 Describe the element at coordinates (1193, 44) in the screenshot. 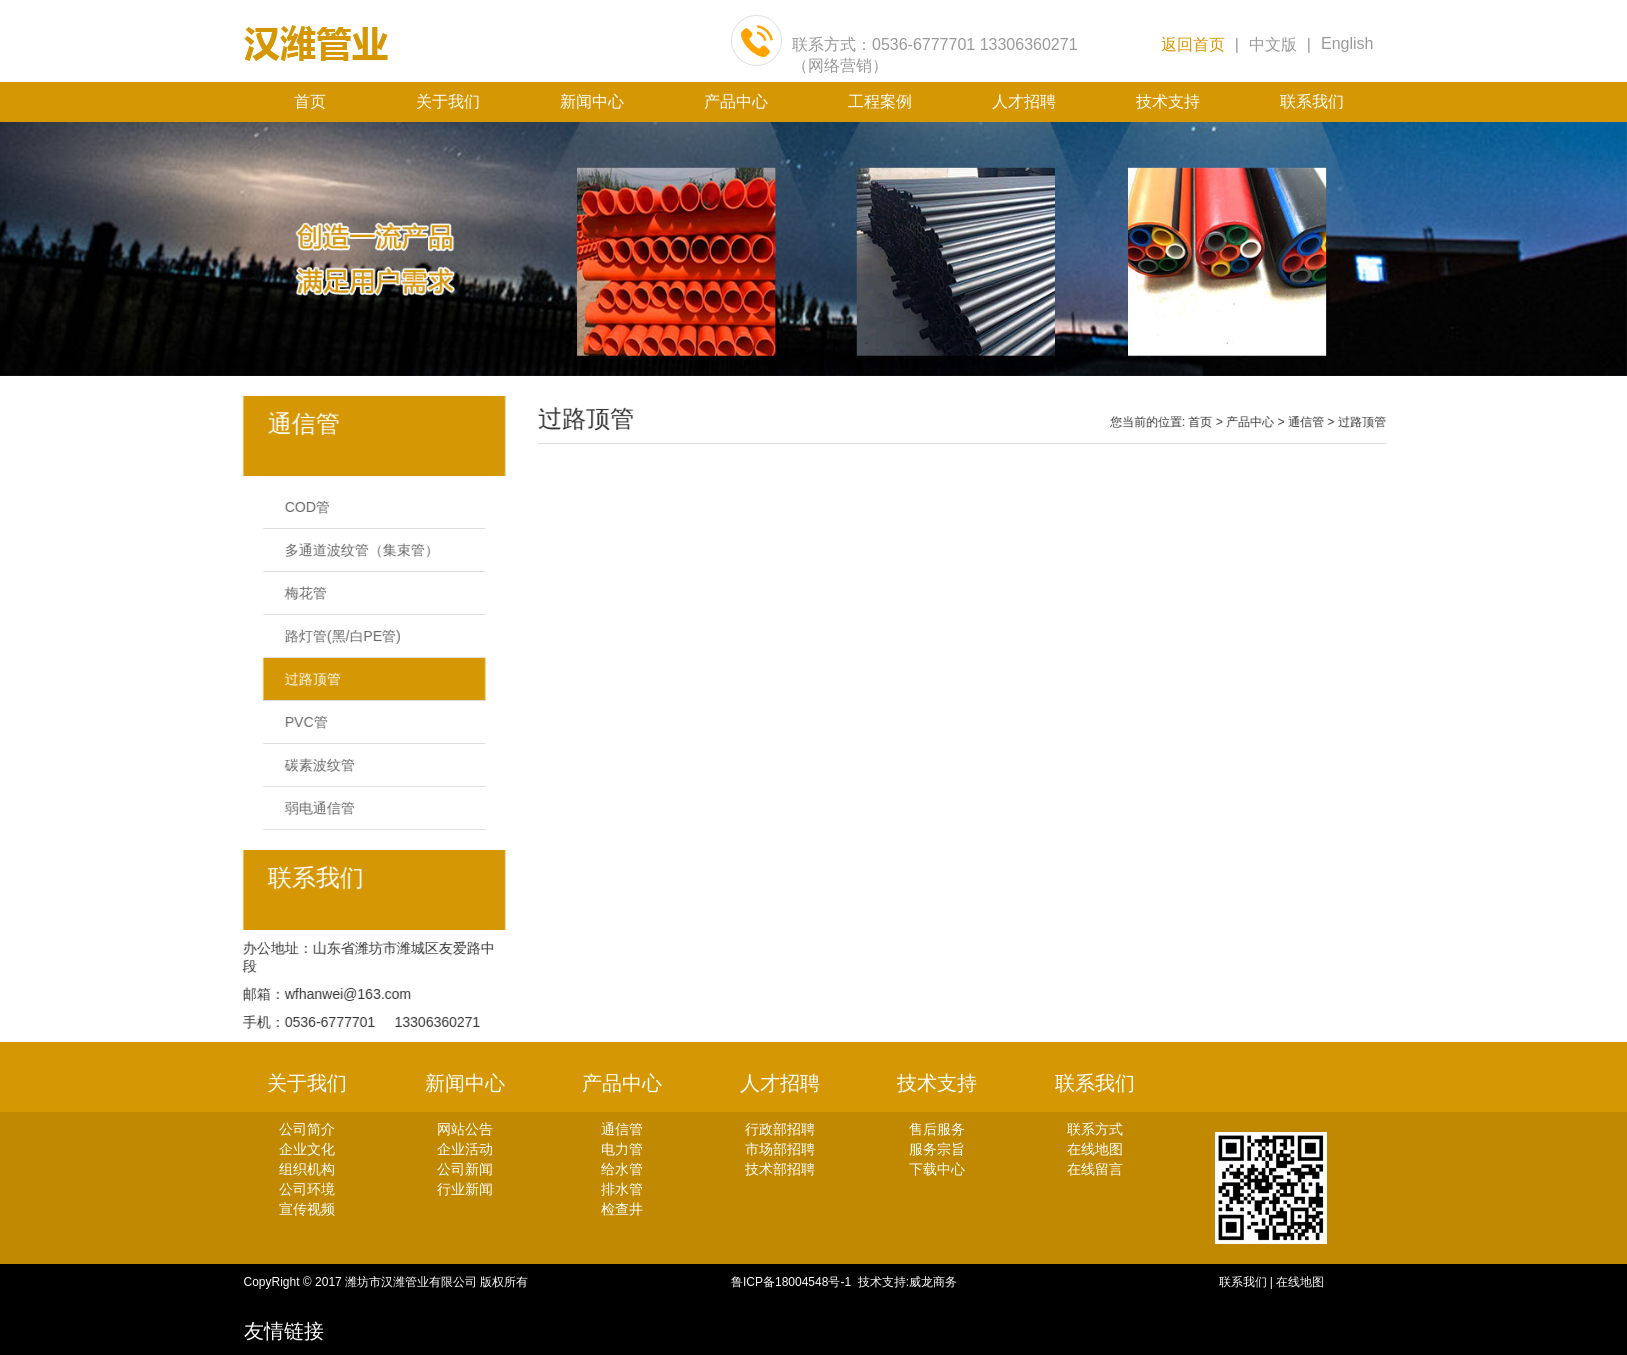

I see `返回首页` at that location.